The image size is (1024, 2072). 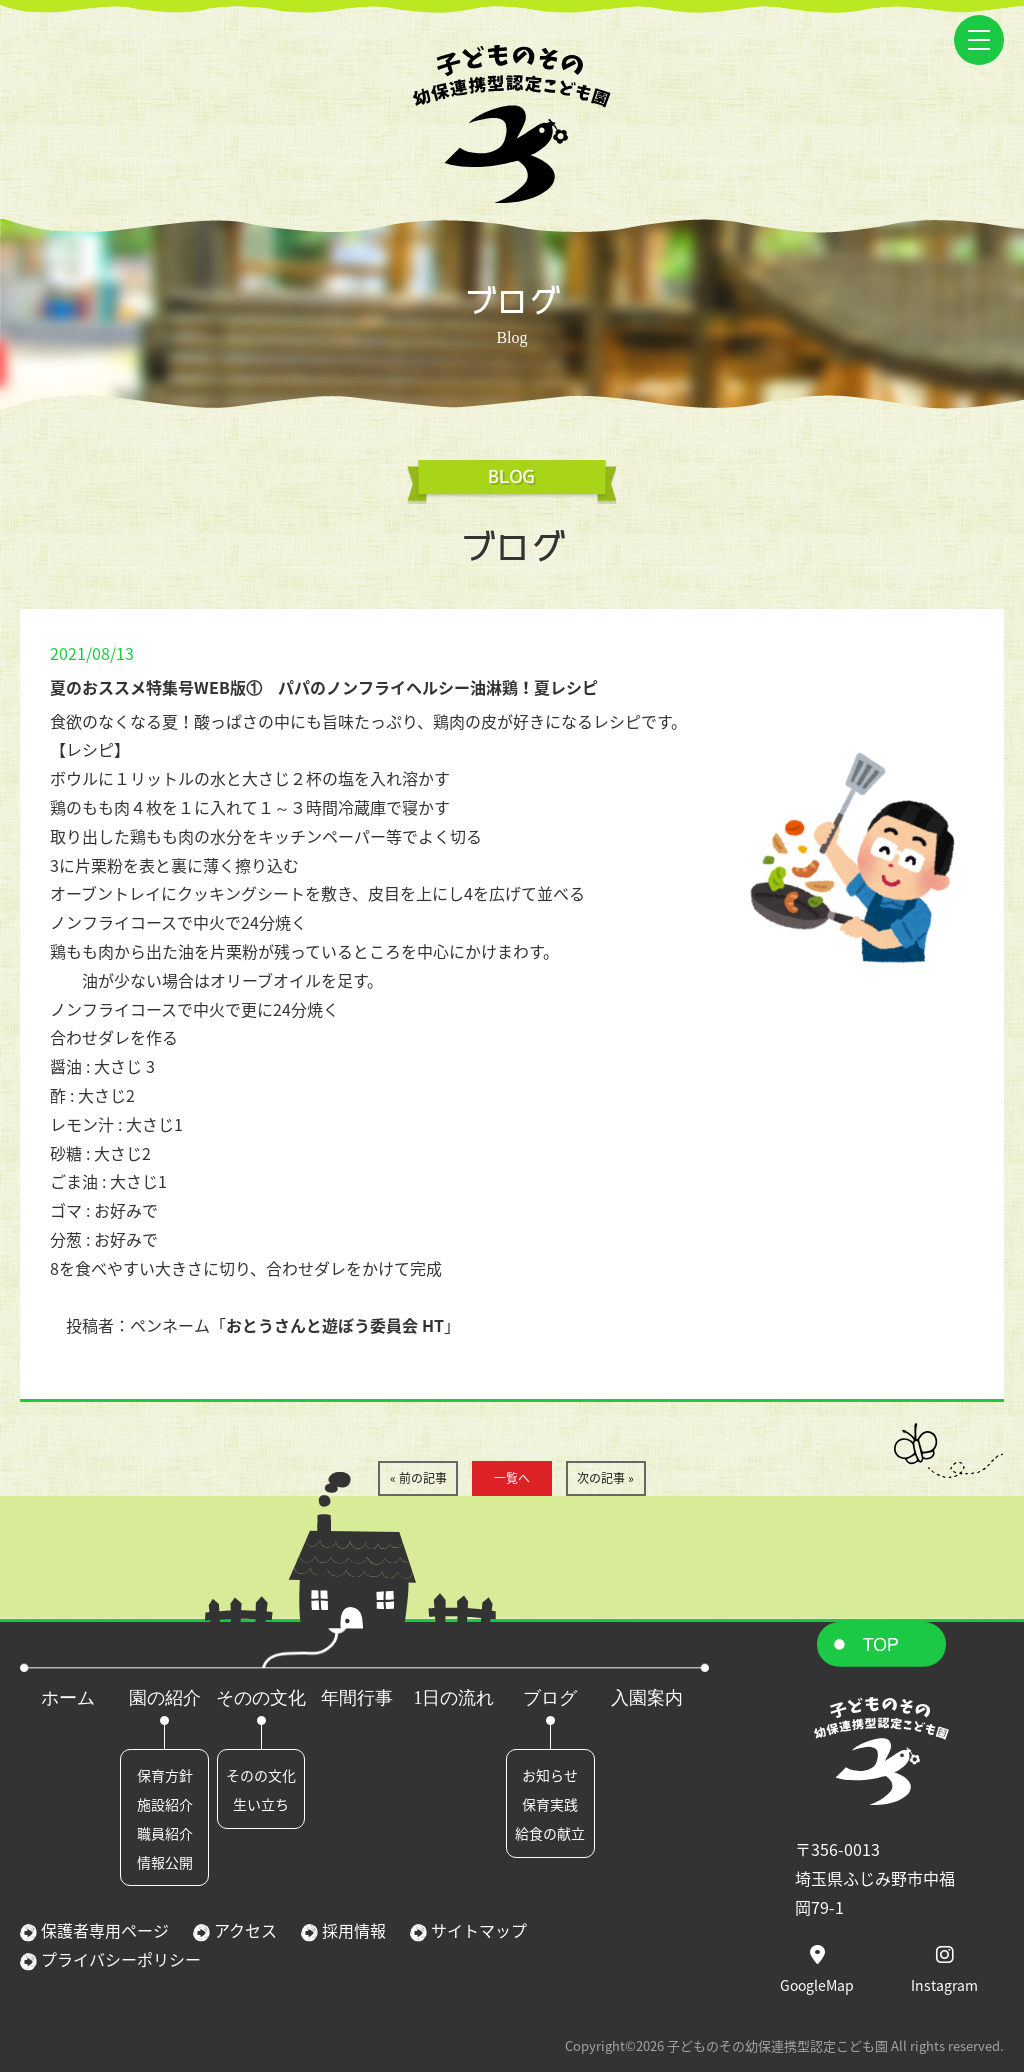 I want to click on そのの文化, so click(x=261, y=1698).